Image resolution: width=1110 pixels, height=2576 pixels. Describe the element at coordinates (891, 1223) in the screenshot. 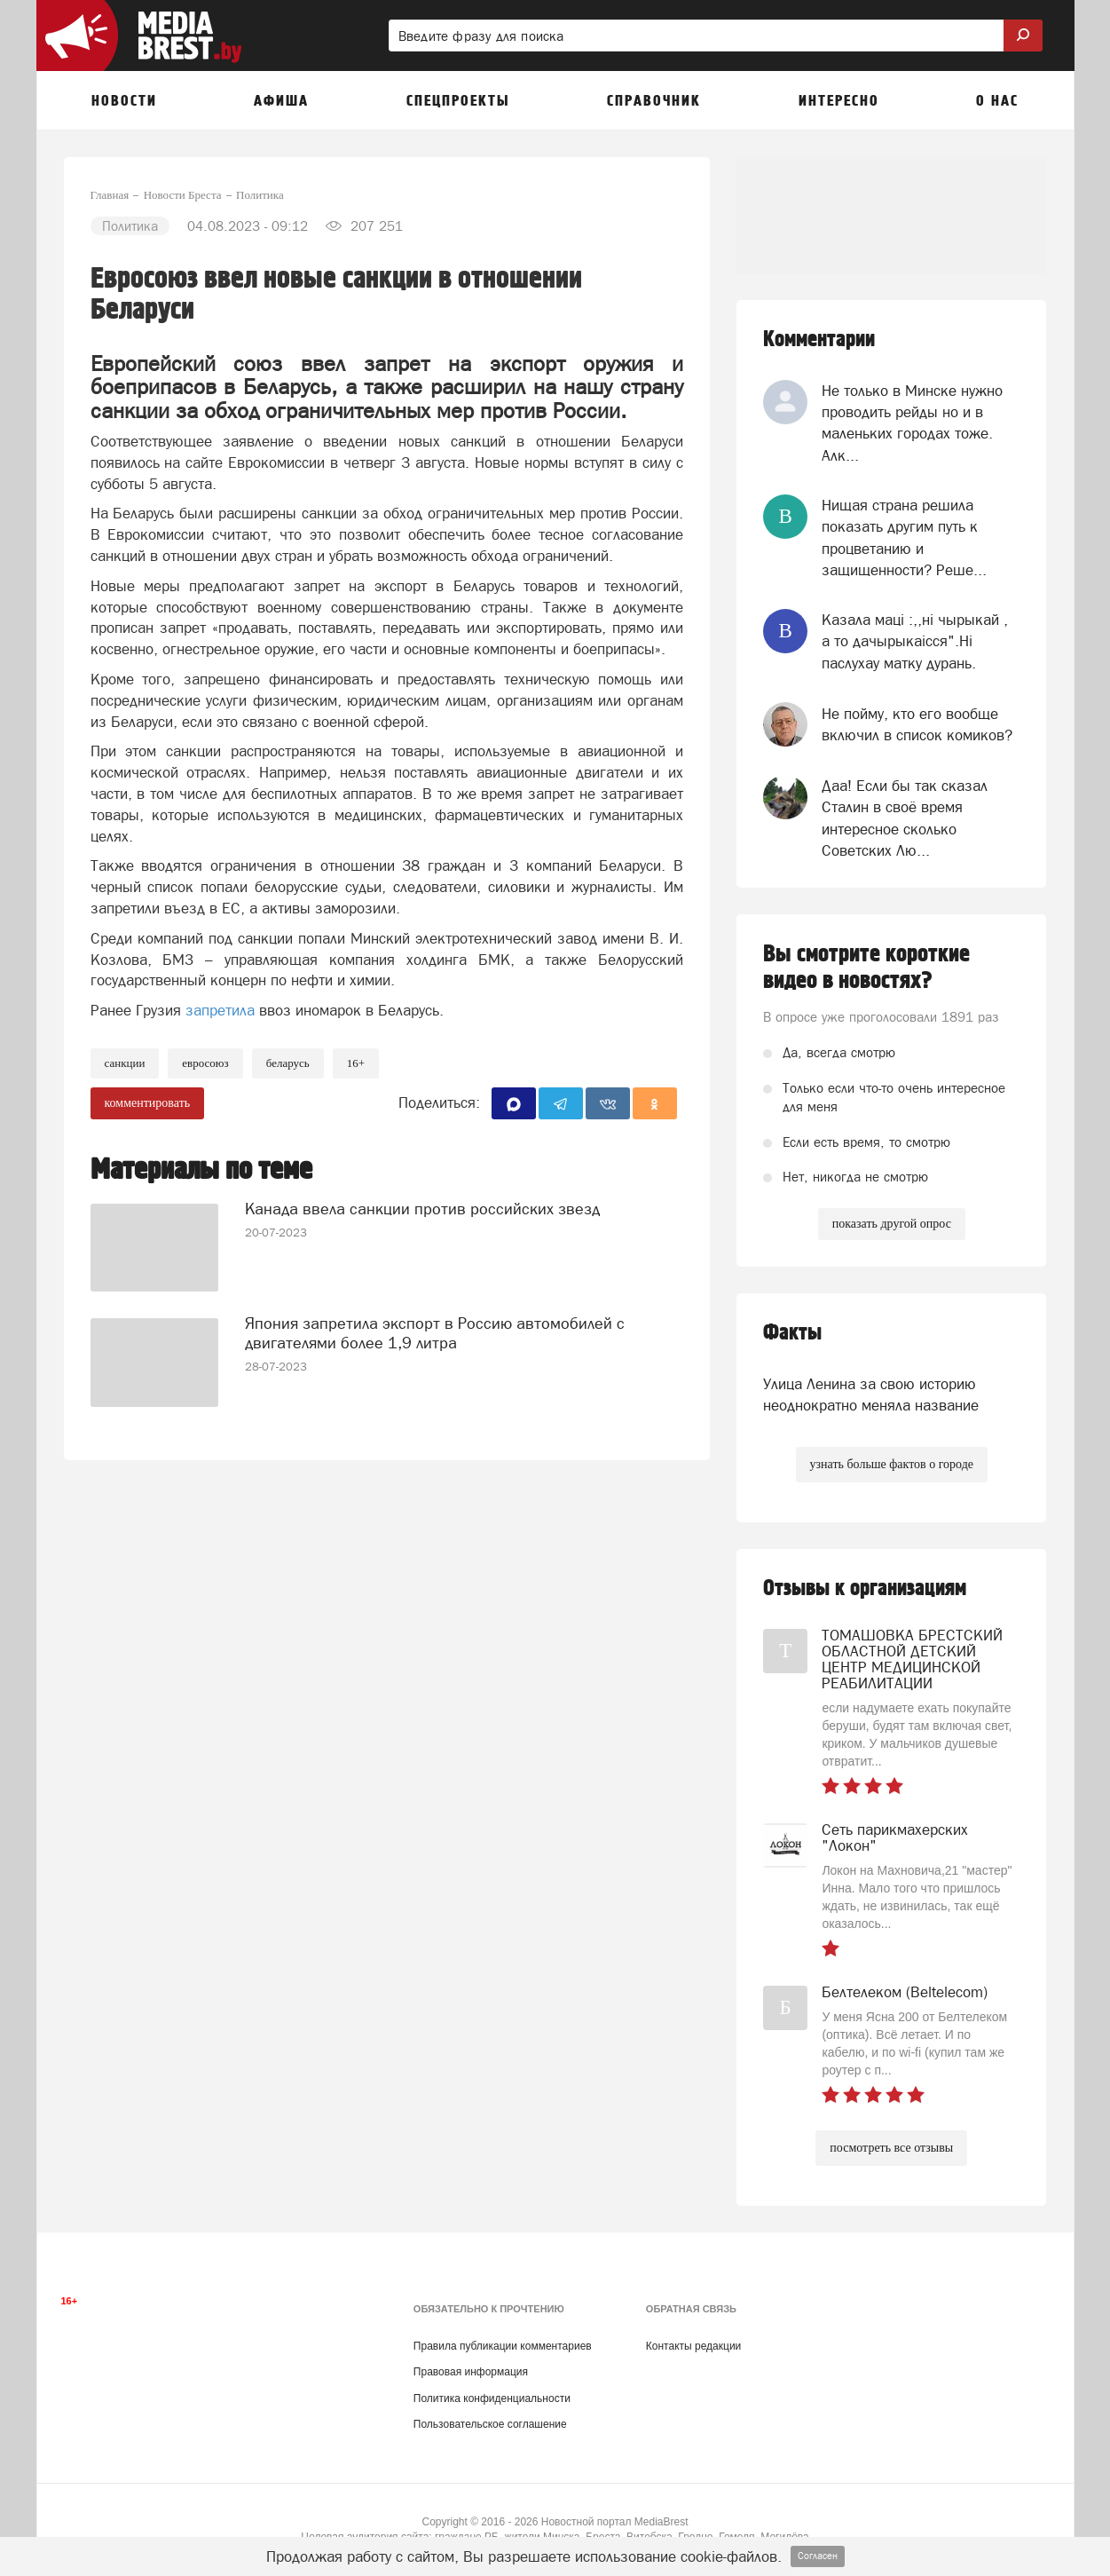

I see `показать другой опрос` at that location.